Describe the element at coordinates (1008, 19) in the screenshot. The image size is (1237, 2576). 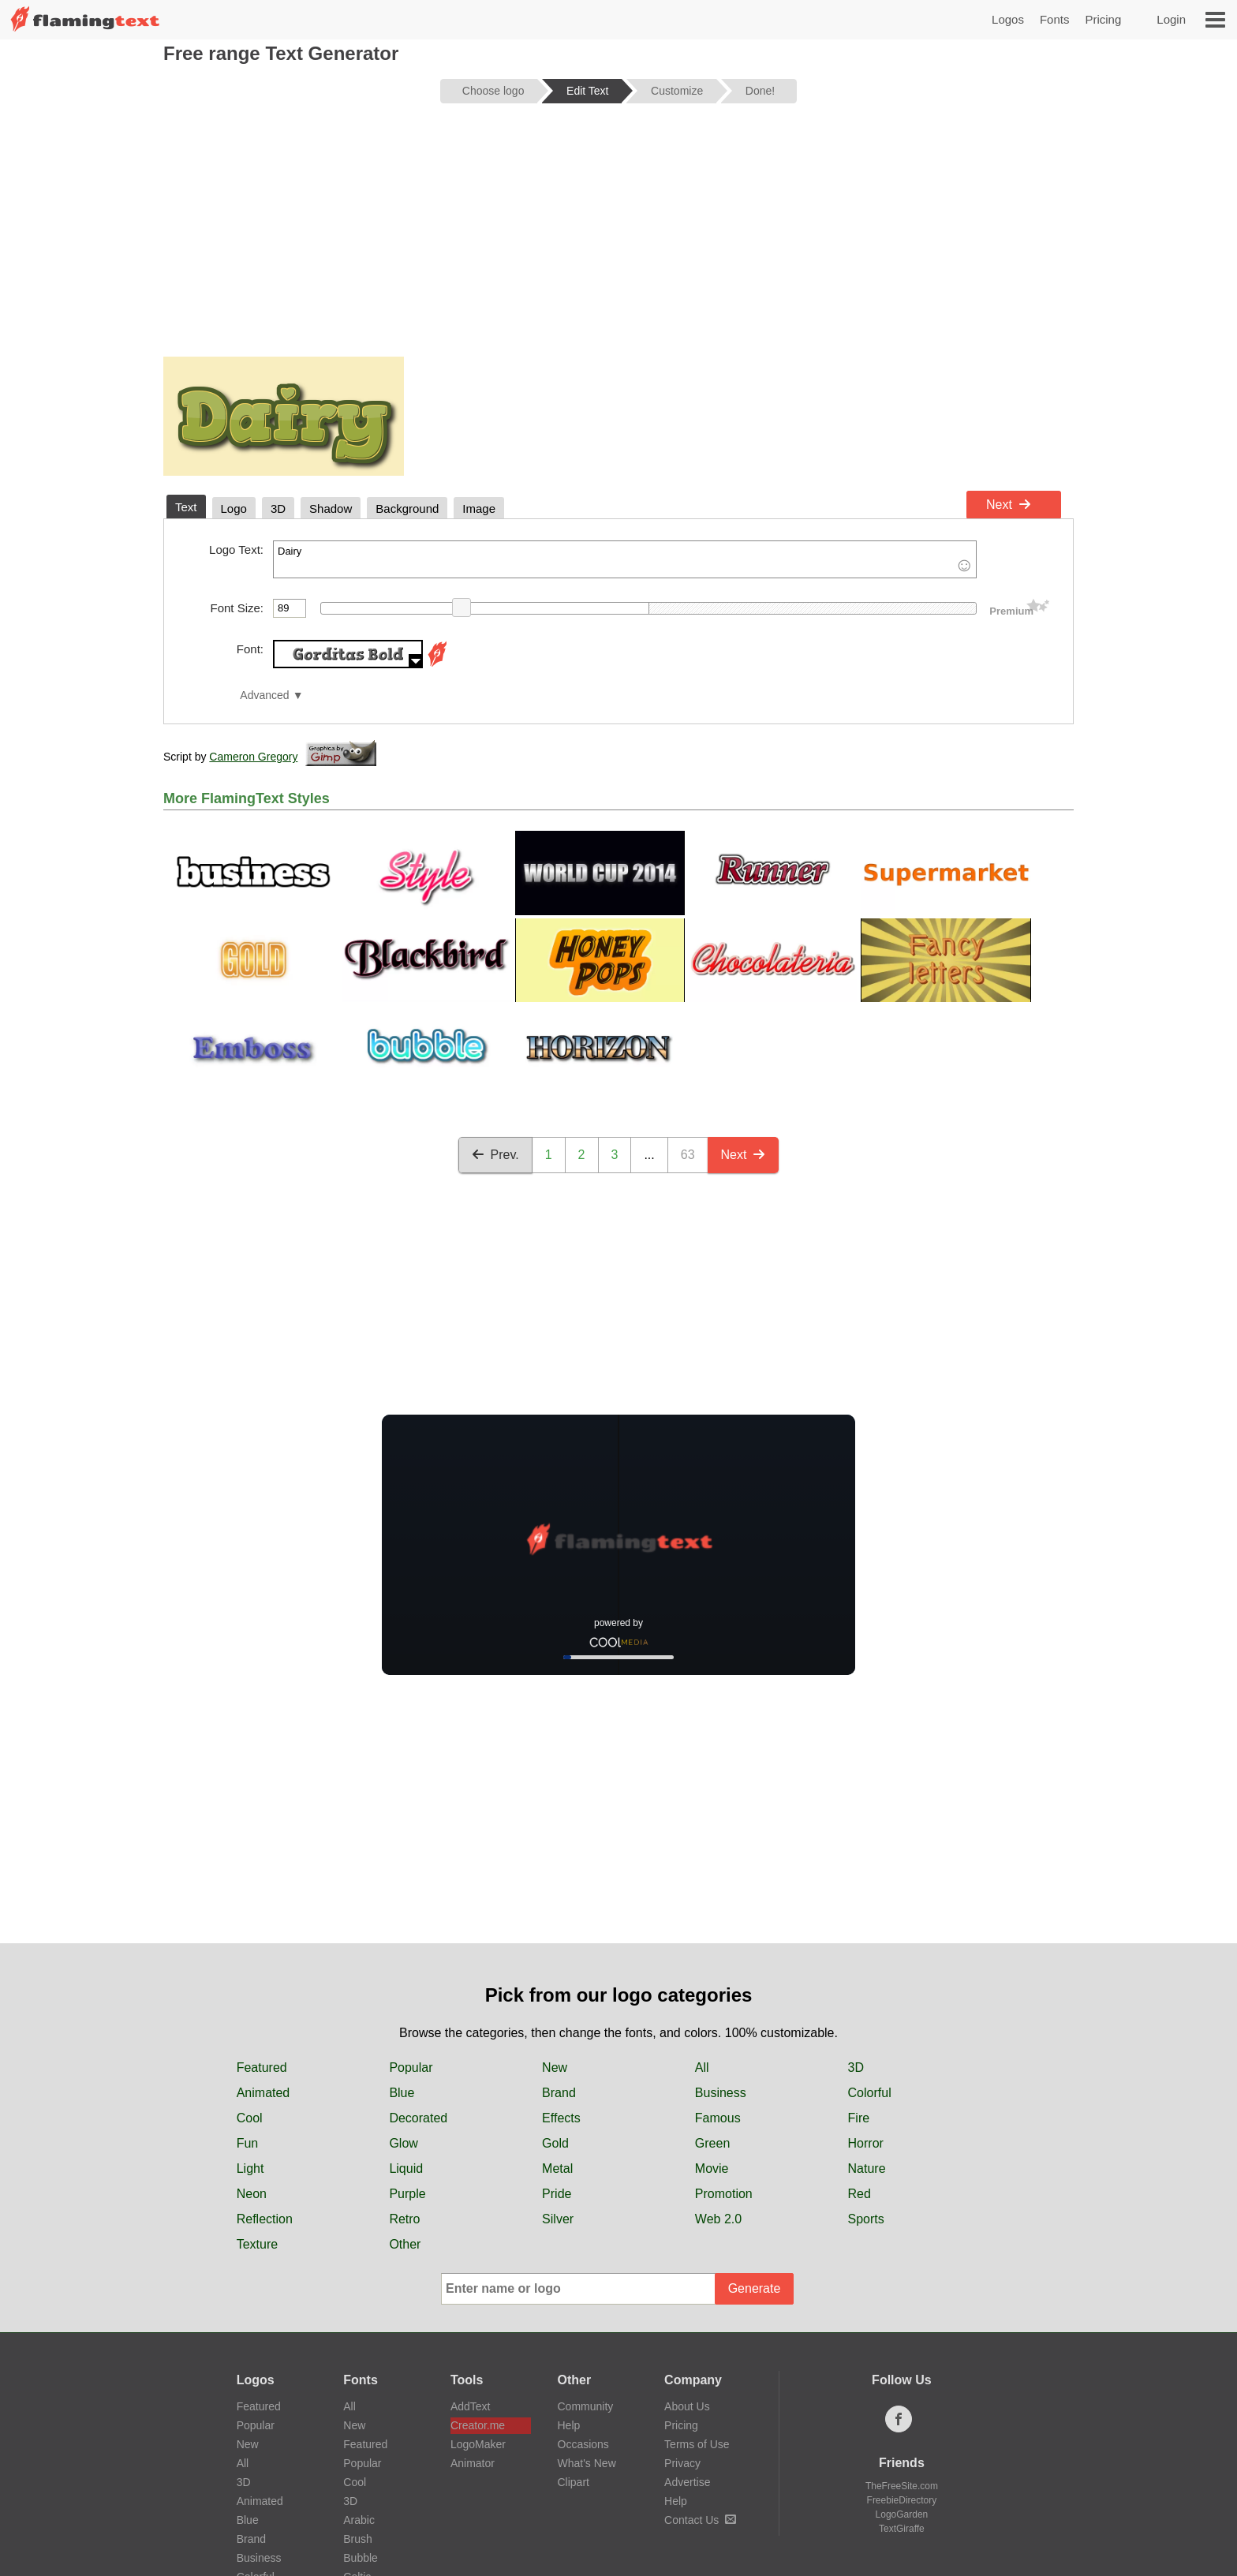
I see `Logos` at that location.